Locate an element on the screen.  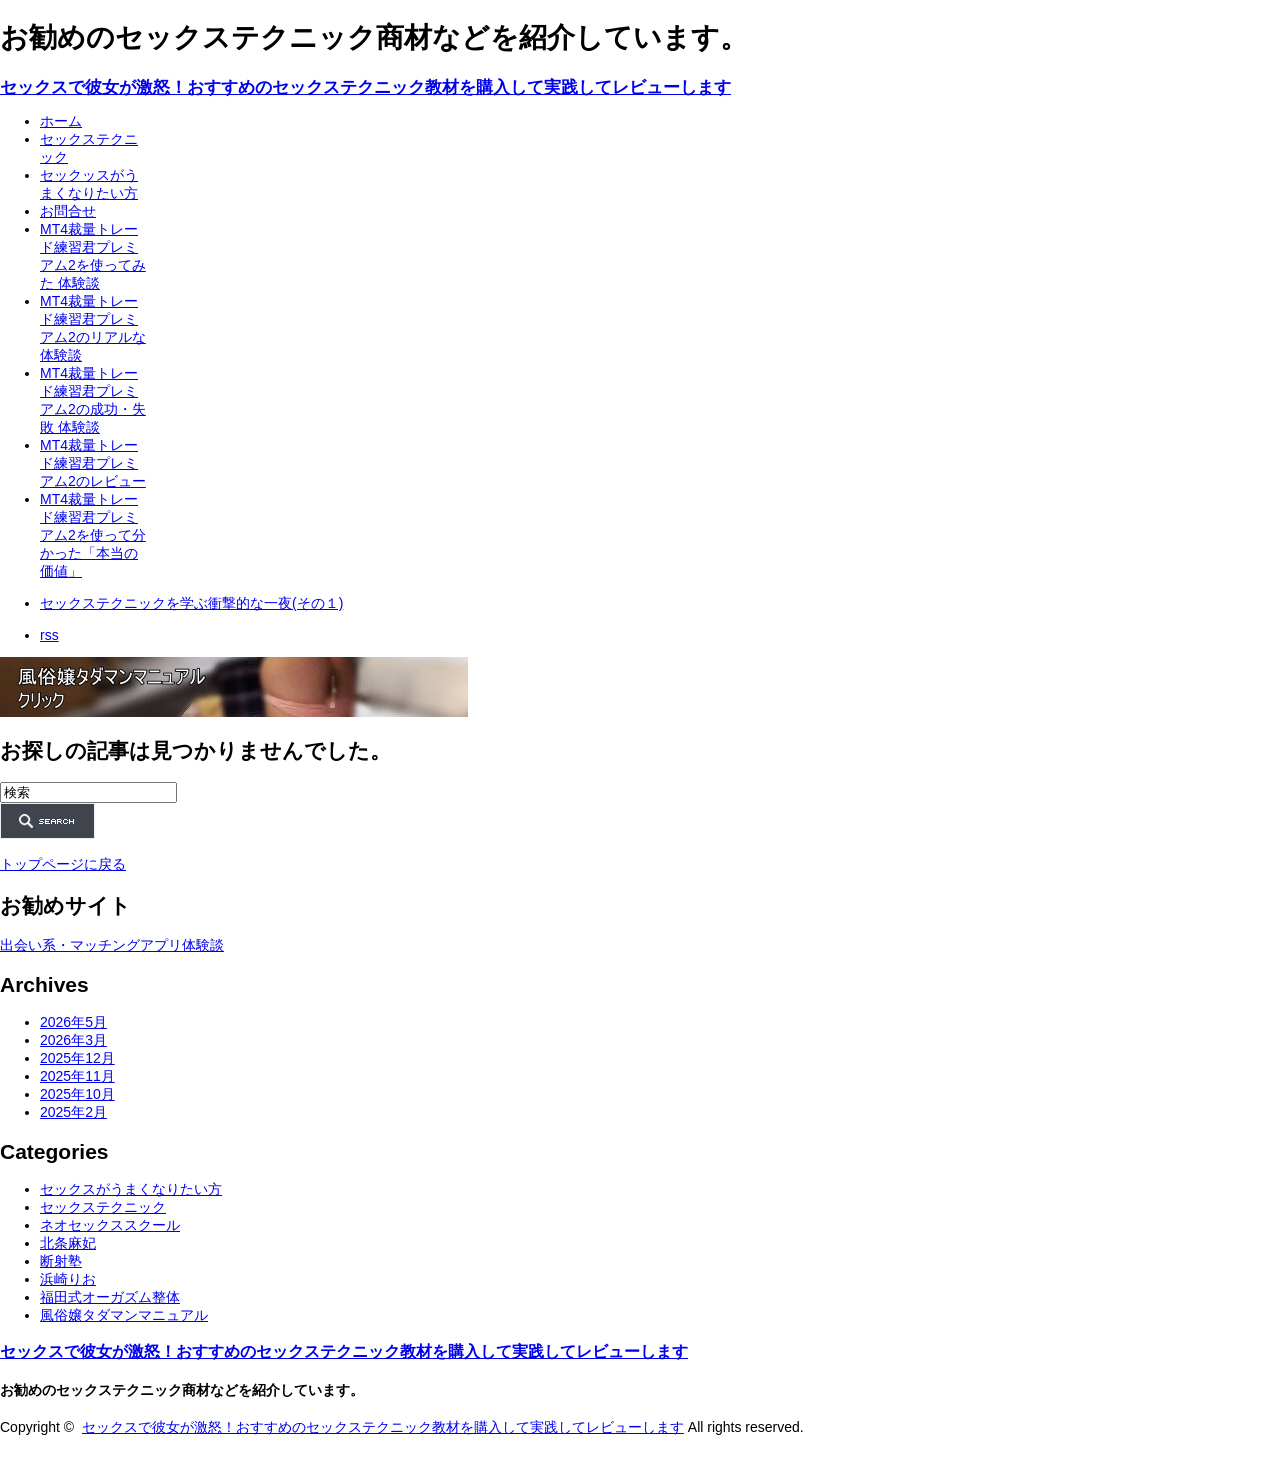
ネオセックススクール is located at coordinates (110, 1225).